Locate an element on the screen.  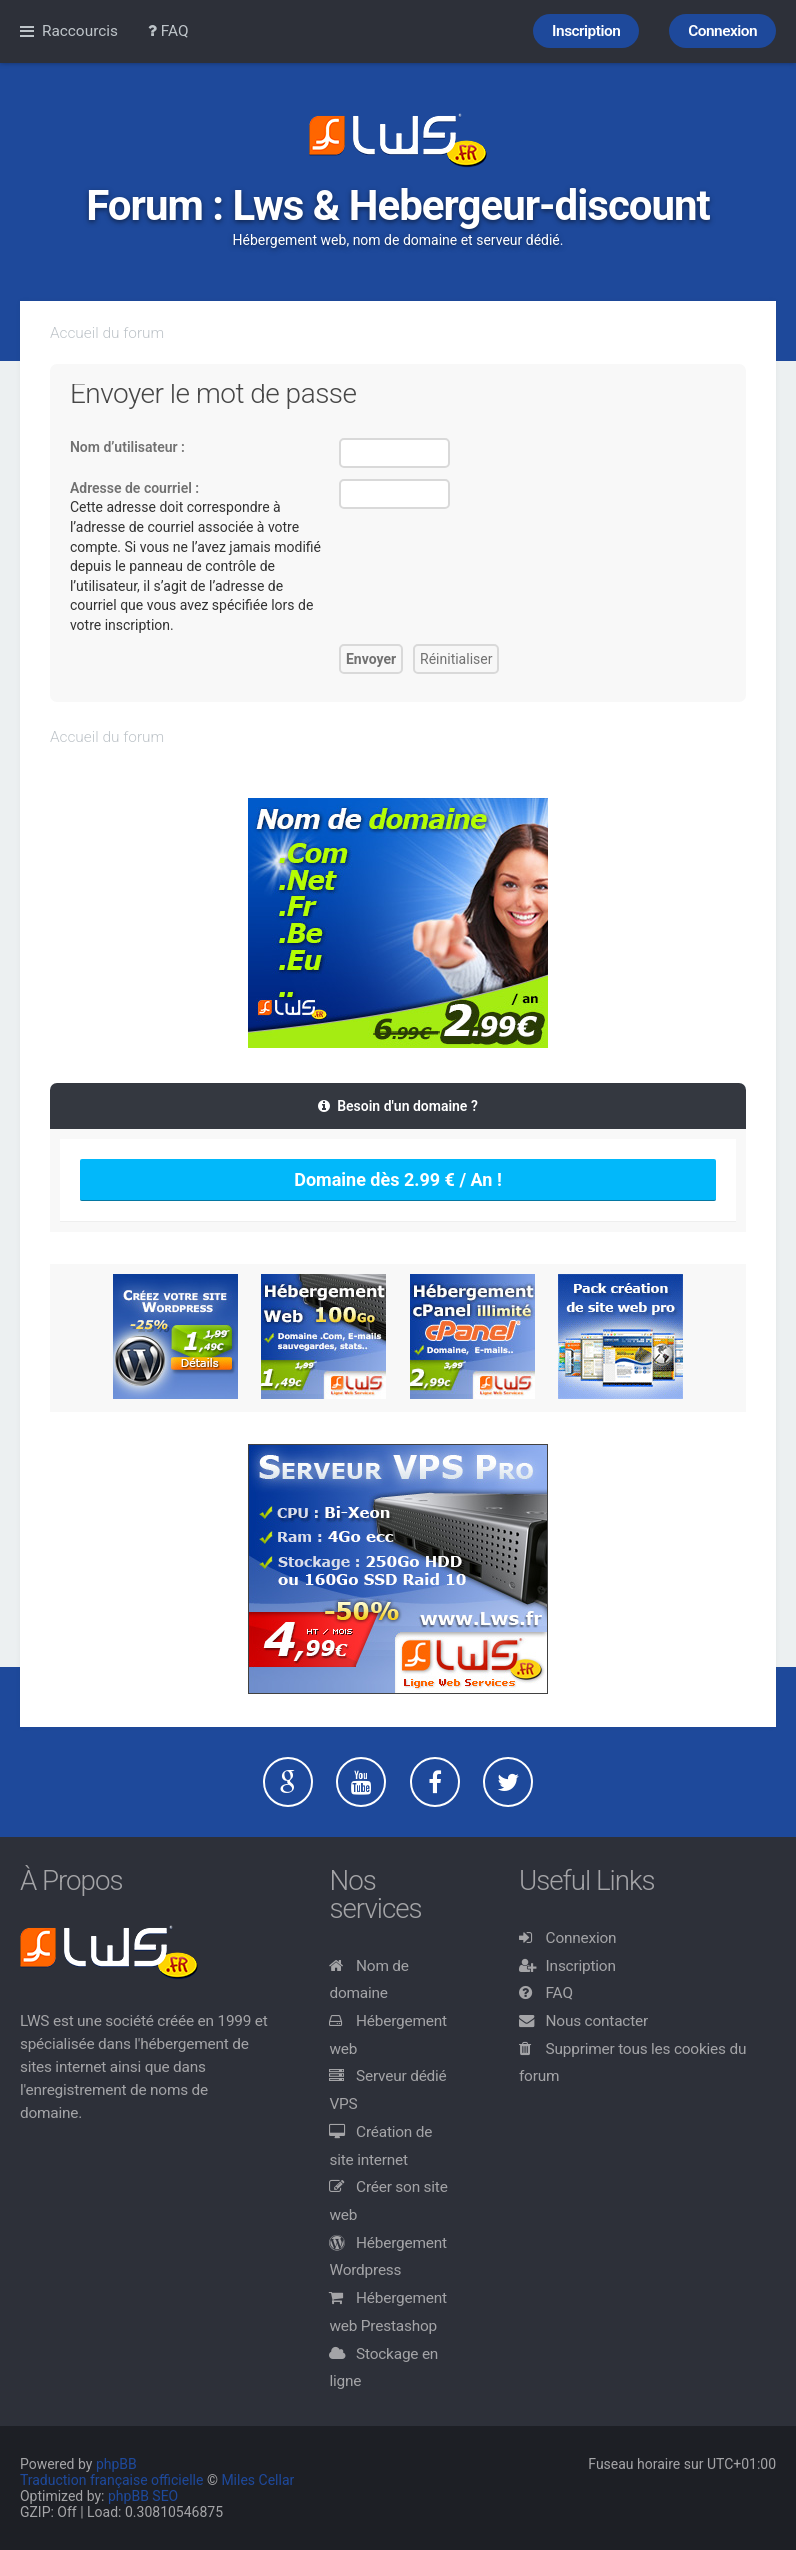
Nous contacter is located at coordinates (597, 2021).